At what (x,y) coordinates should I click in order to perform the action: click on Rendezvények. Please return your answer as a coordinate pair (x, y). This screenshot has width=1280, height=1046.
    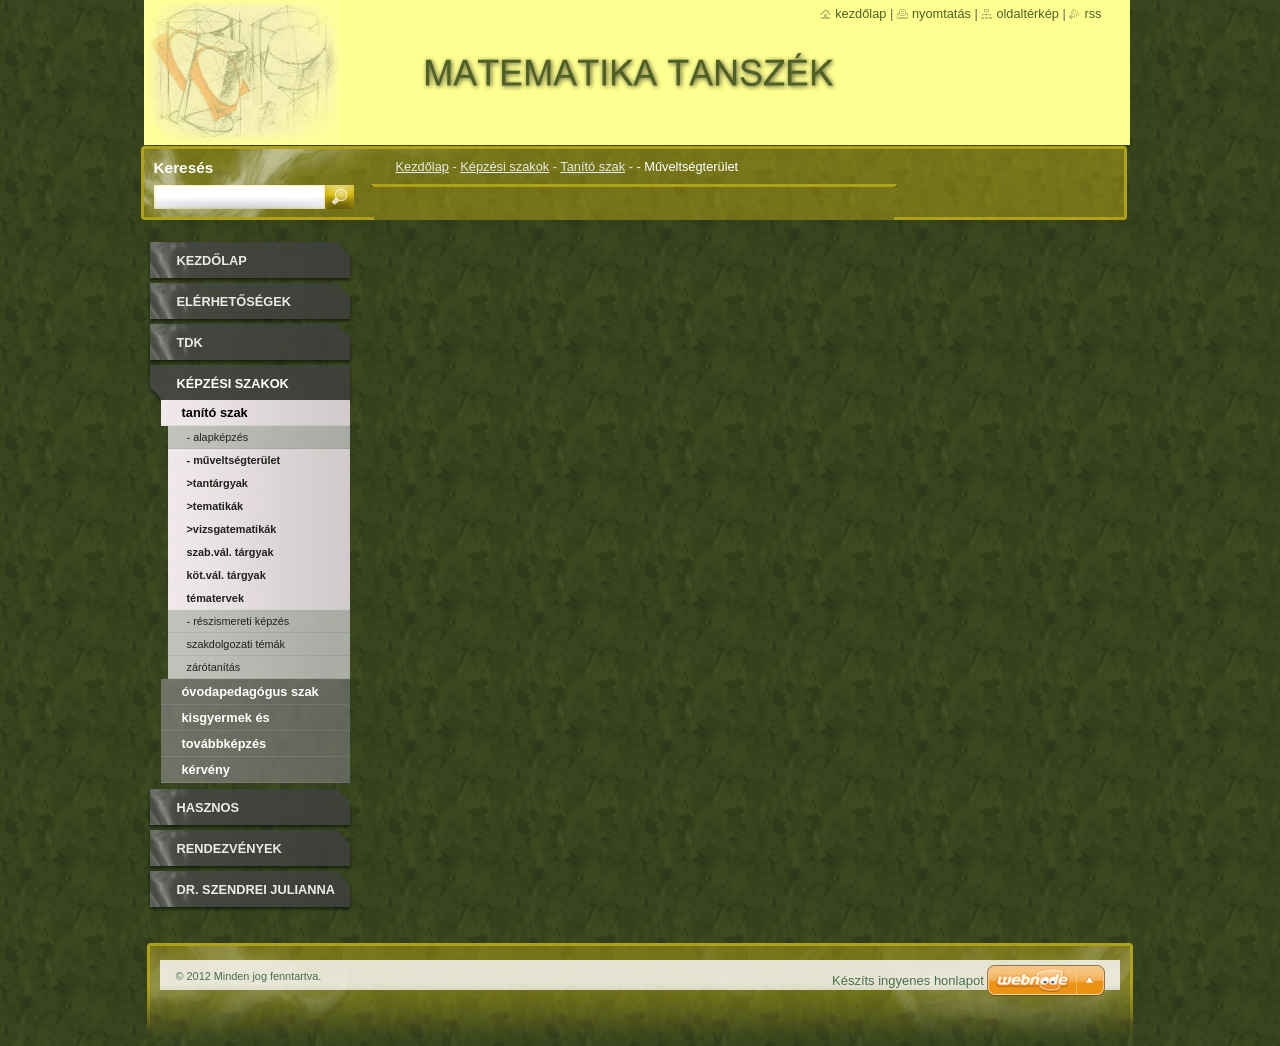
    Looking at the image, I should click on (229, 848).